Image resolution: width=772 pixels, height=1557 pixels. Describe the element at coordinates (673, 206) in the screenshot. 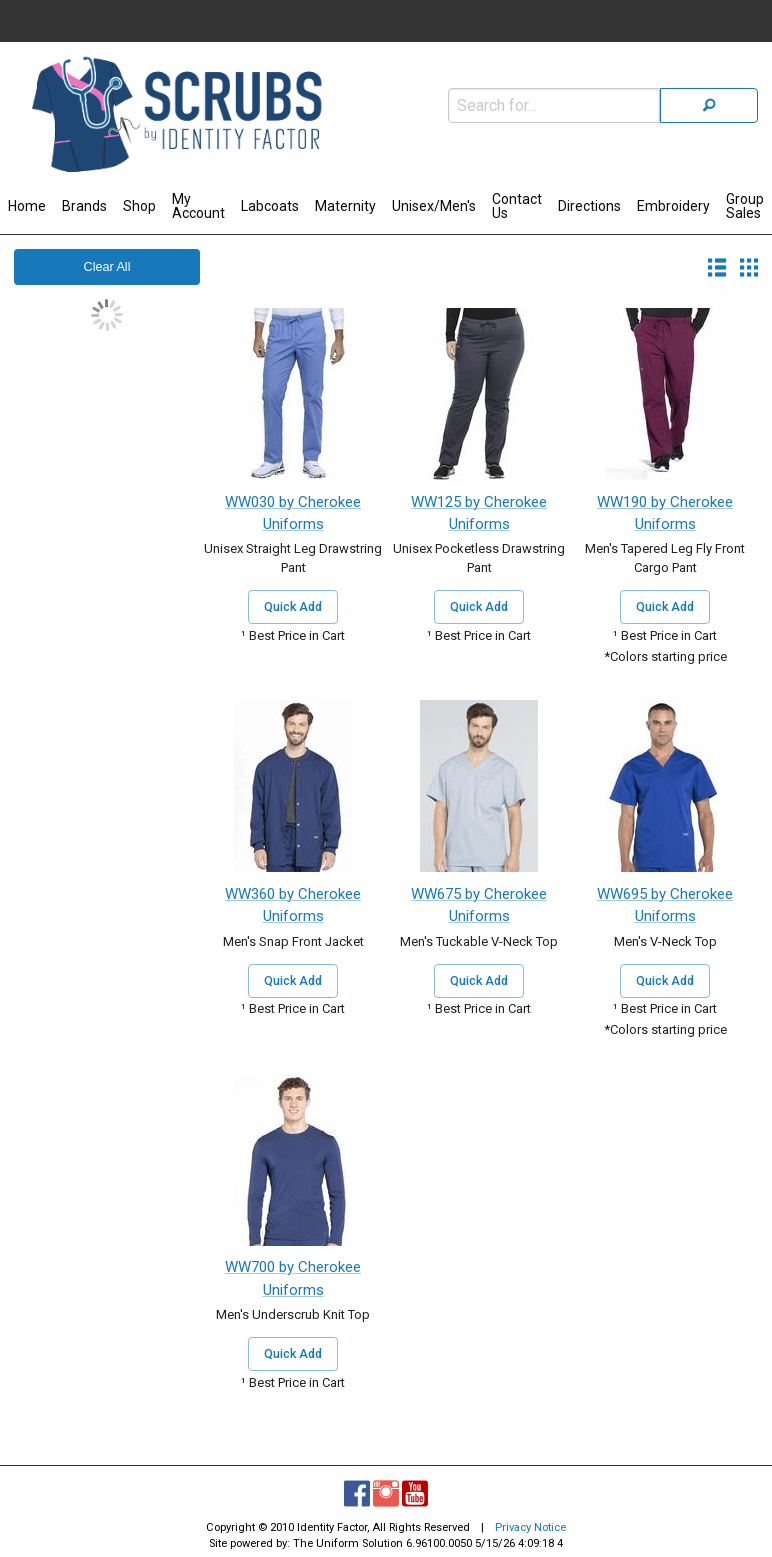

I see `Embroidery` at that location.